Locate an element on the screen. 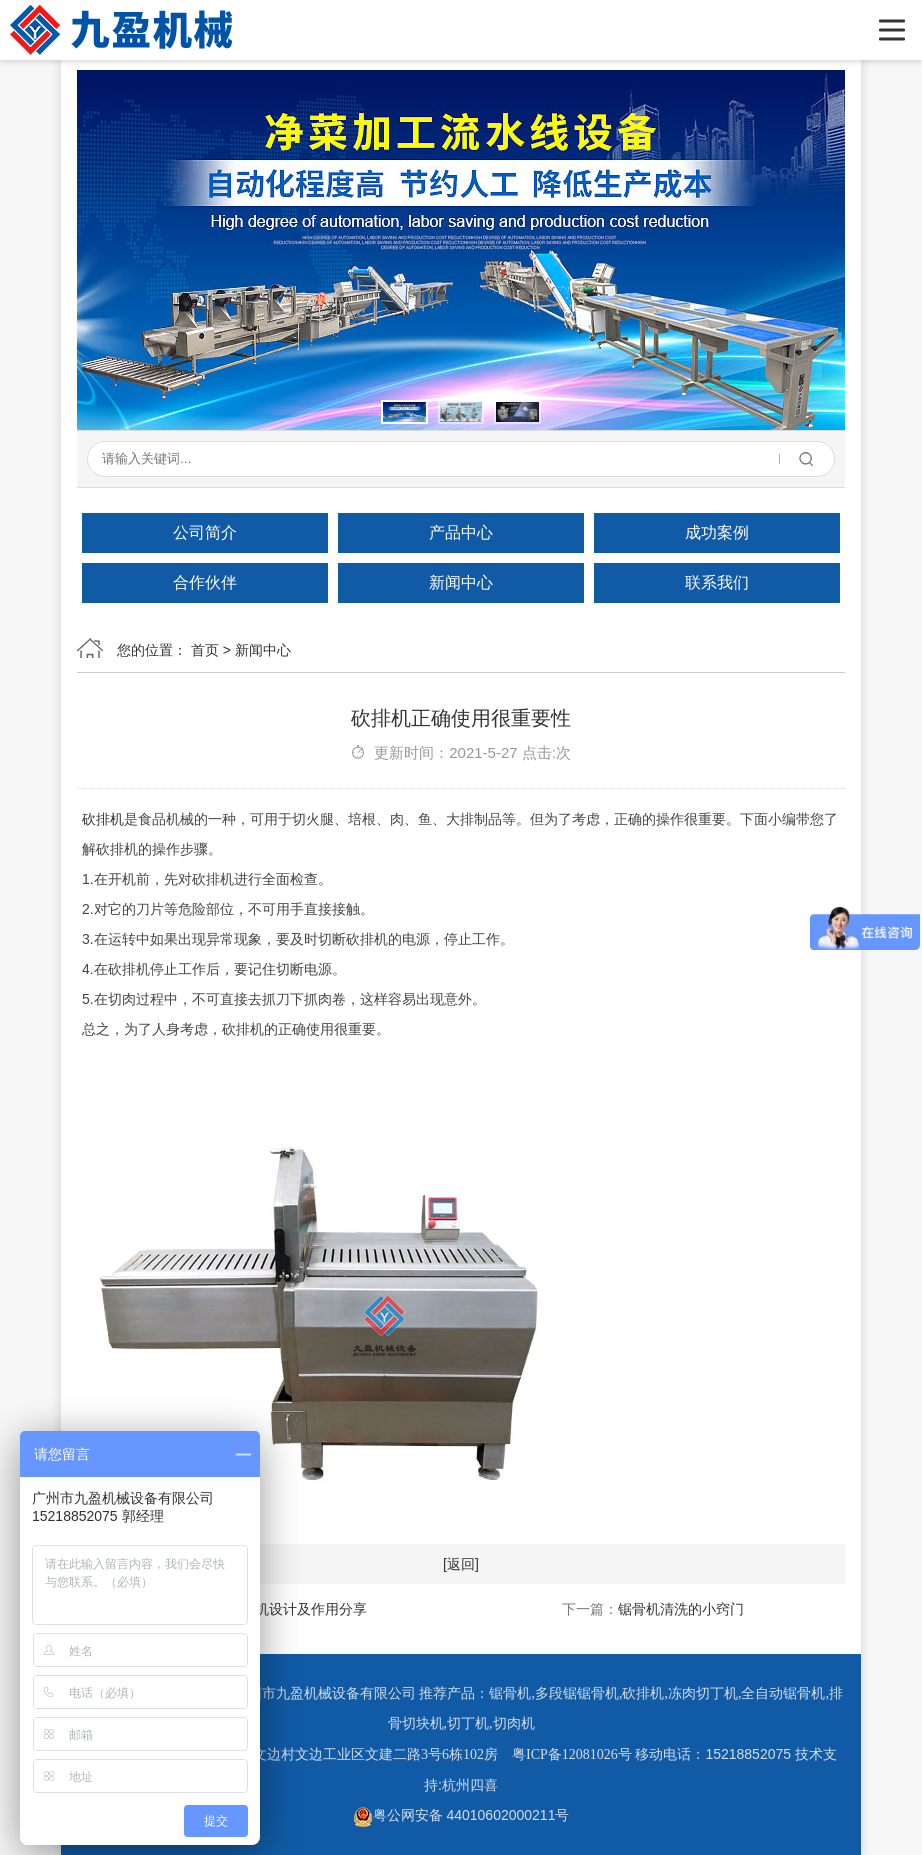 The image size is (922, 1855). 切肉机 is located at coordinates (514, 1723).